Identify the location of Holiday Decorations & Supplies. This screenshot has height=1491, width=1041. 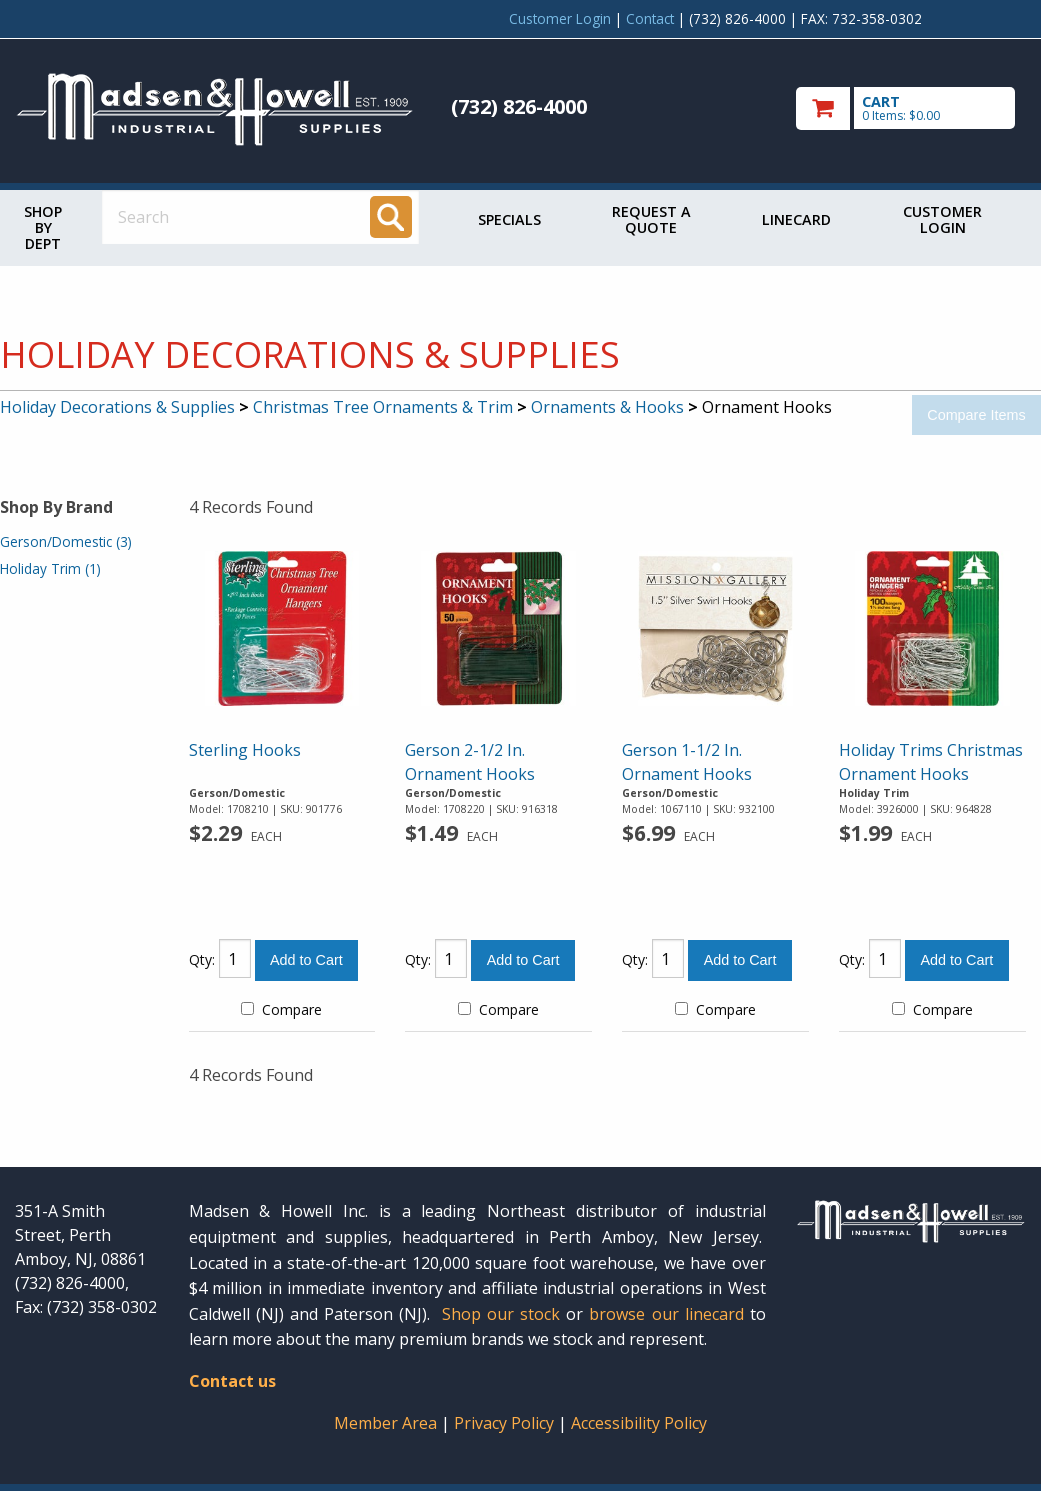
(117, 407).